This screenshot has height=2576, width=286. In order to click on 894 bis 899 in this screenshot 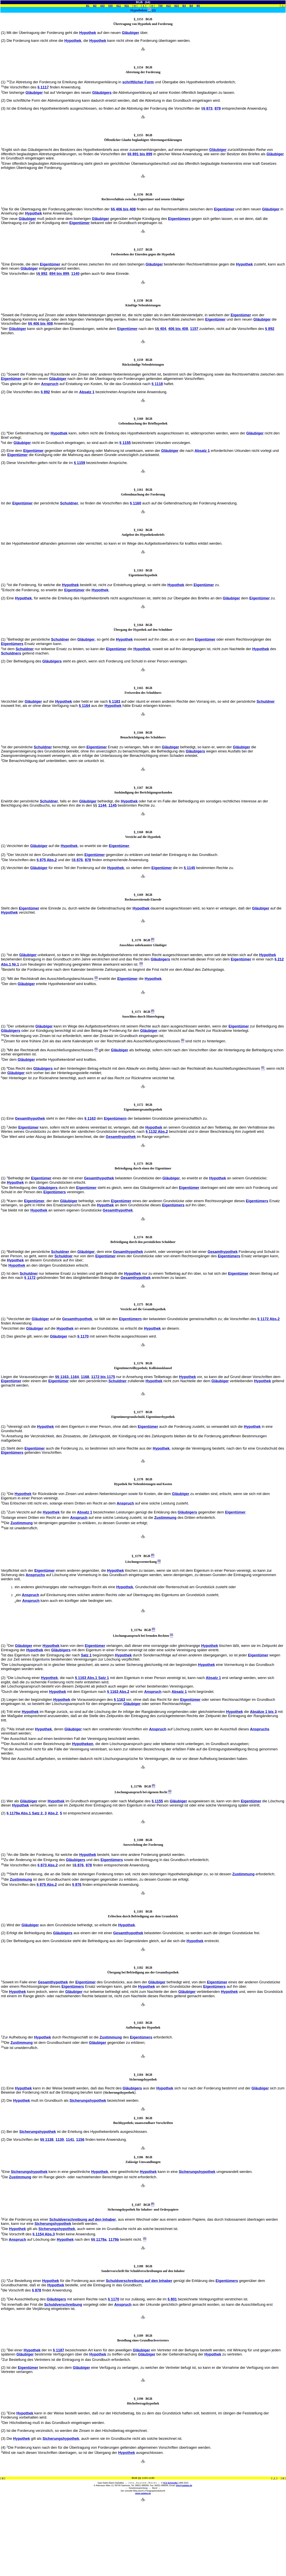, I will do `click(59, 274)`.